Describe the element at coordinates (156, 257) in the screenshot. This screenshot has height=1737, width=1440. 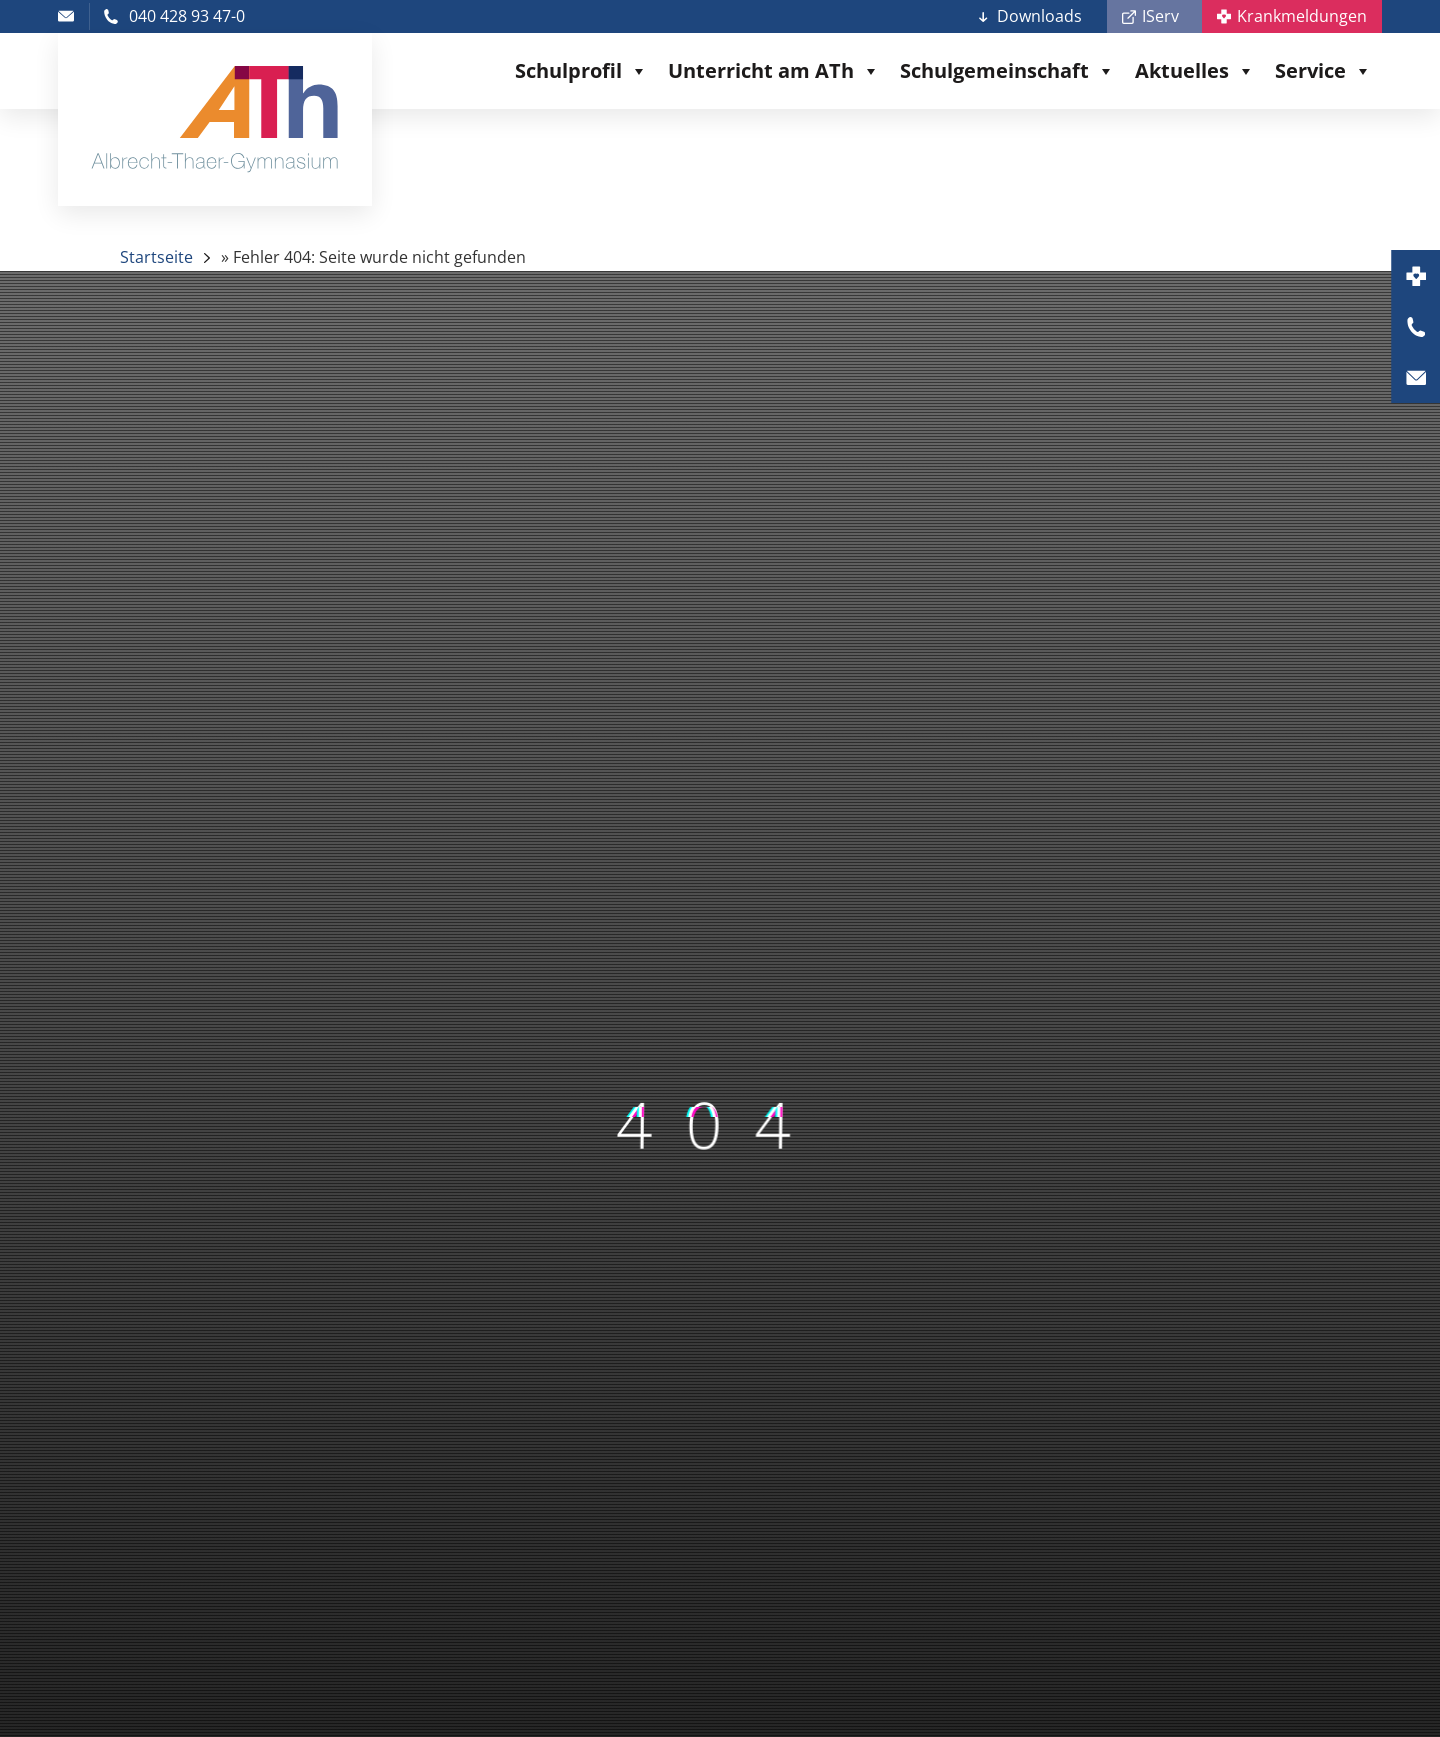
I see `Startseite` at that location.